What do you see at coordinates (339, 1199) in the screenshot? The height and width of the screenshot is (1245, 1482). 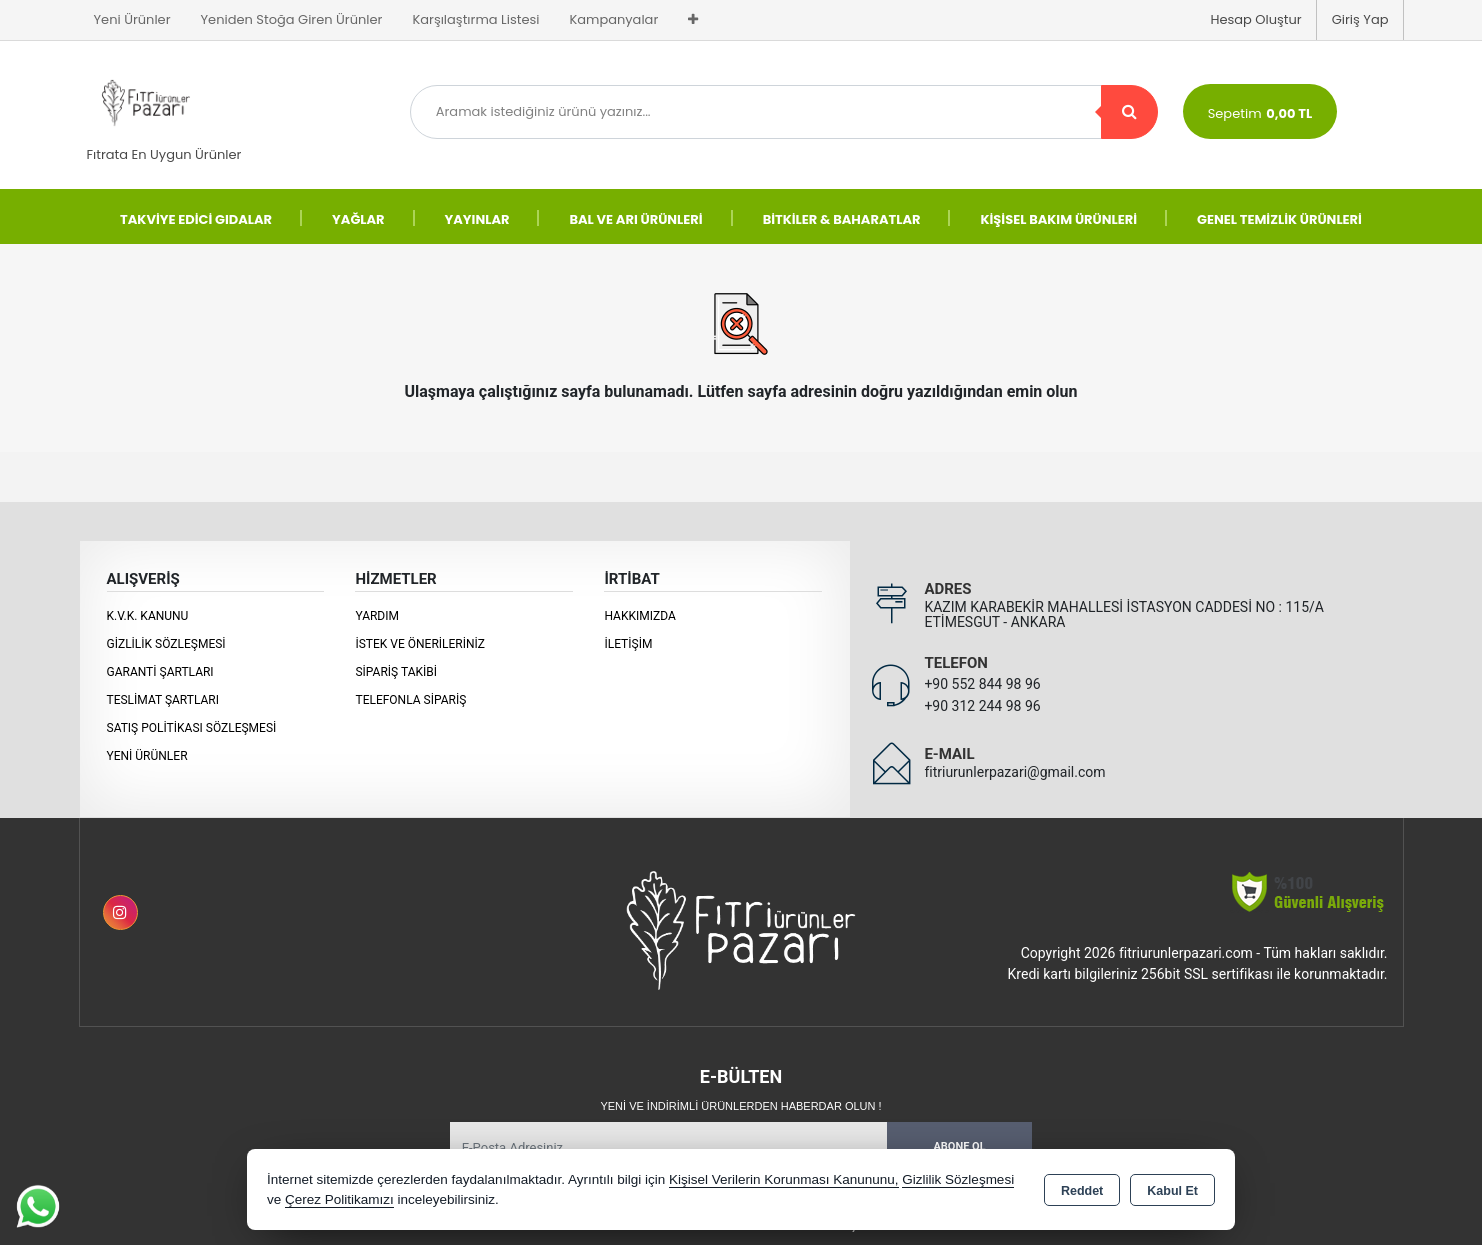 I see `Çerez Politikamızı` at bounding box center [339, 1199].